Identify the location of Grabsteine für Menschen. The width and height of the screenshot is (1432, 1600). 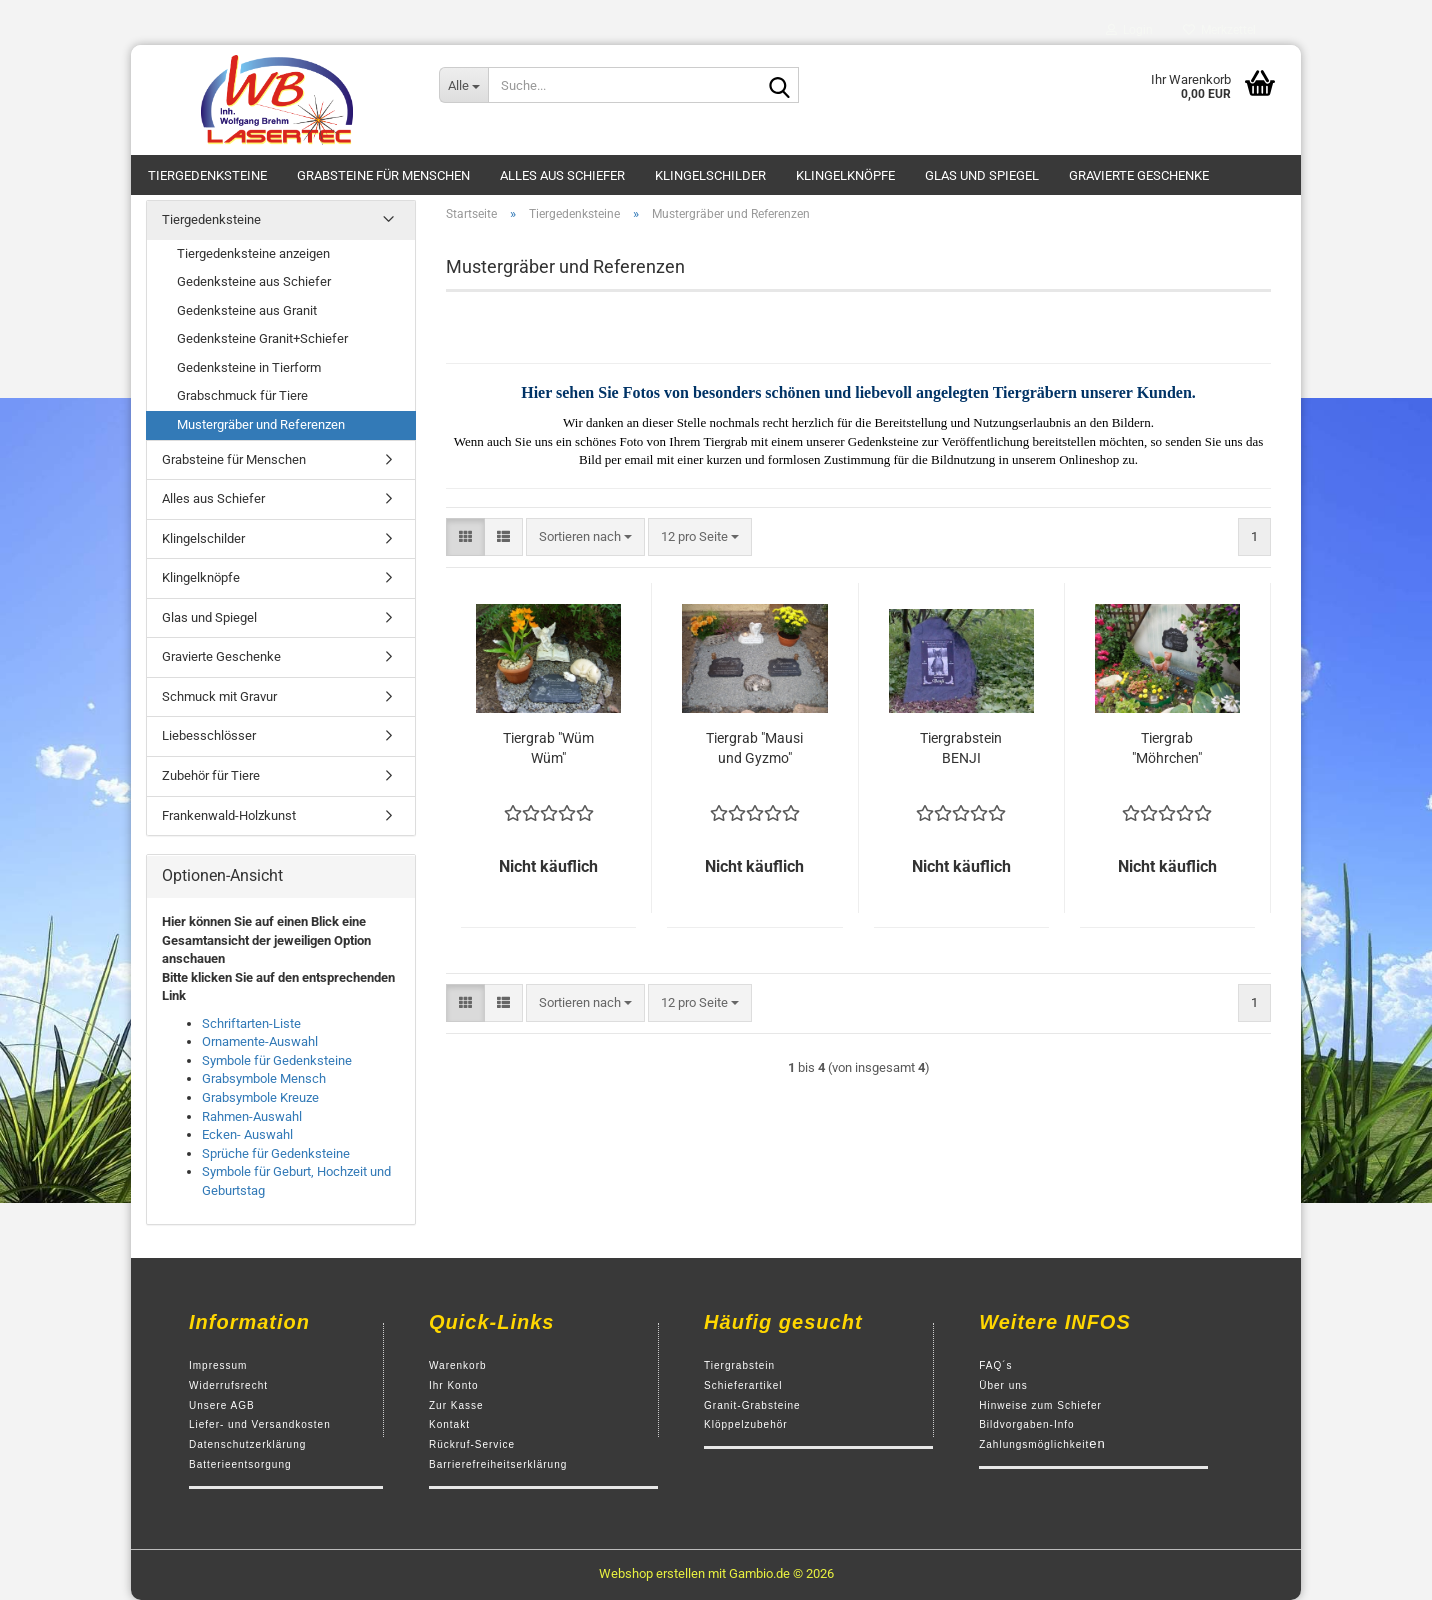
(383, 175).